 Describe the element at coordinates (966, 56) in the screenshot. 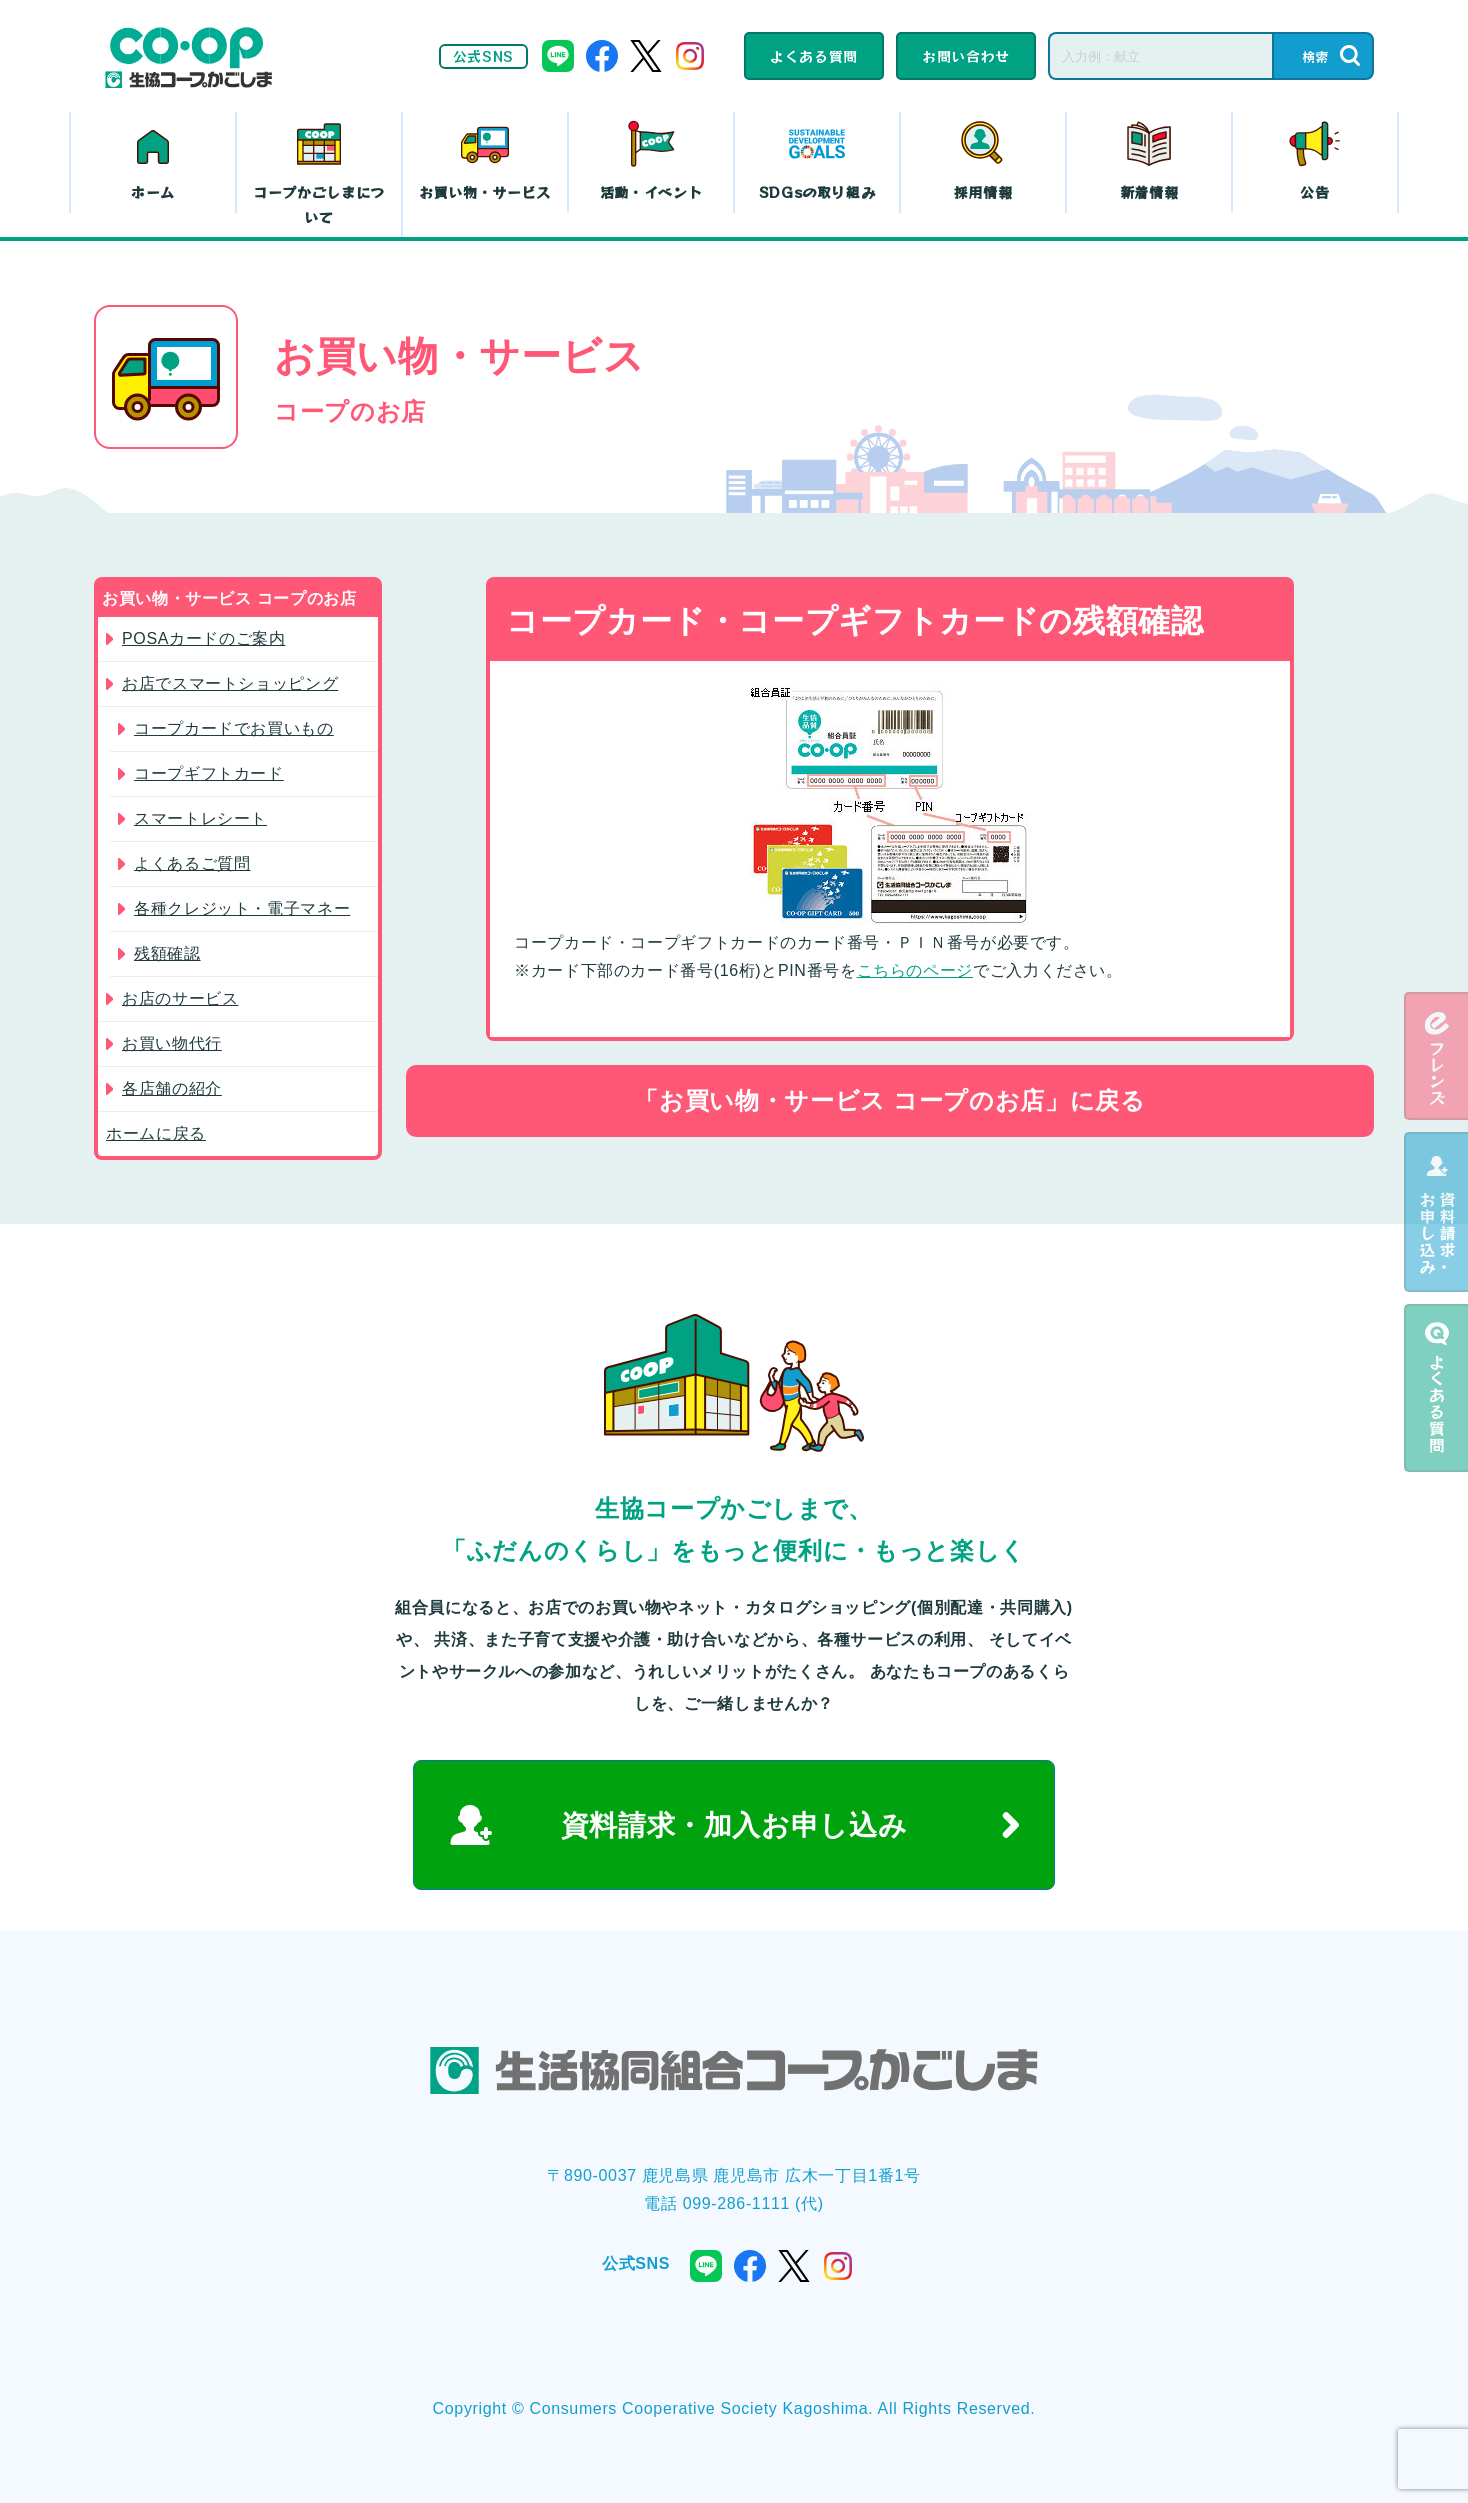

I see `お問い合わせ` at that location.